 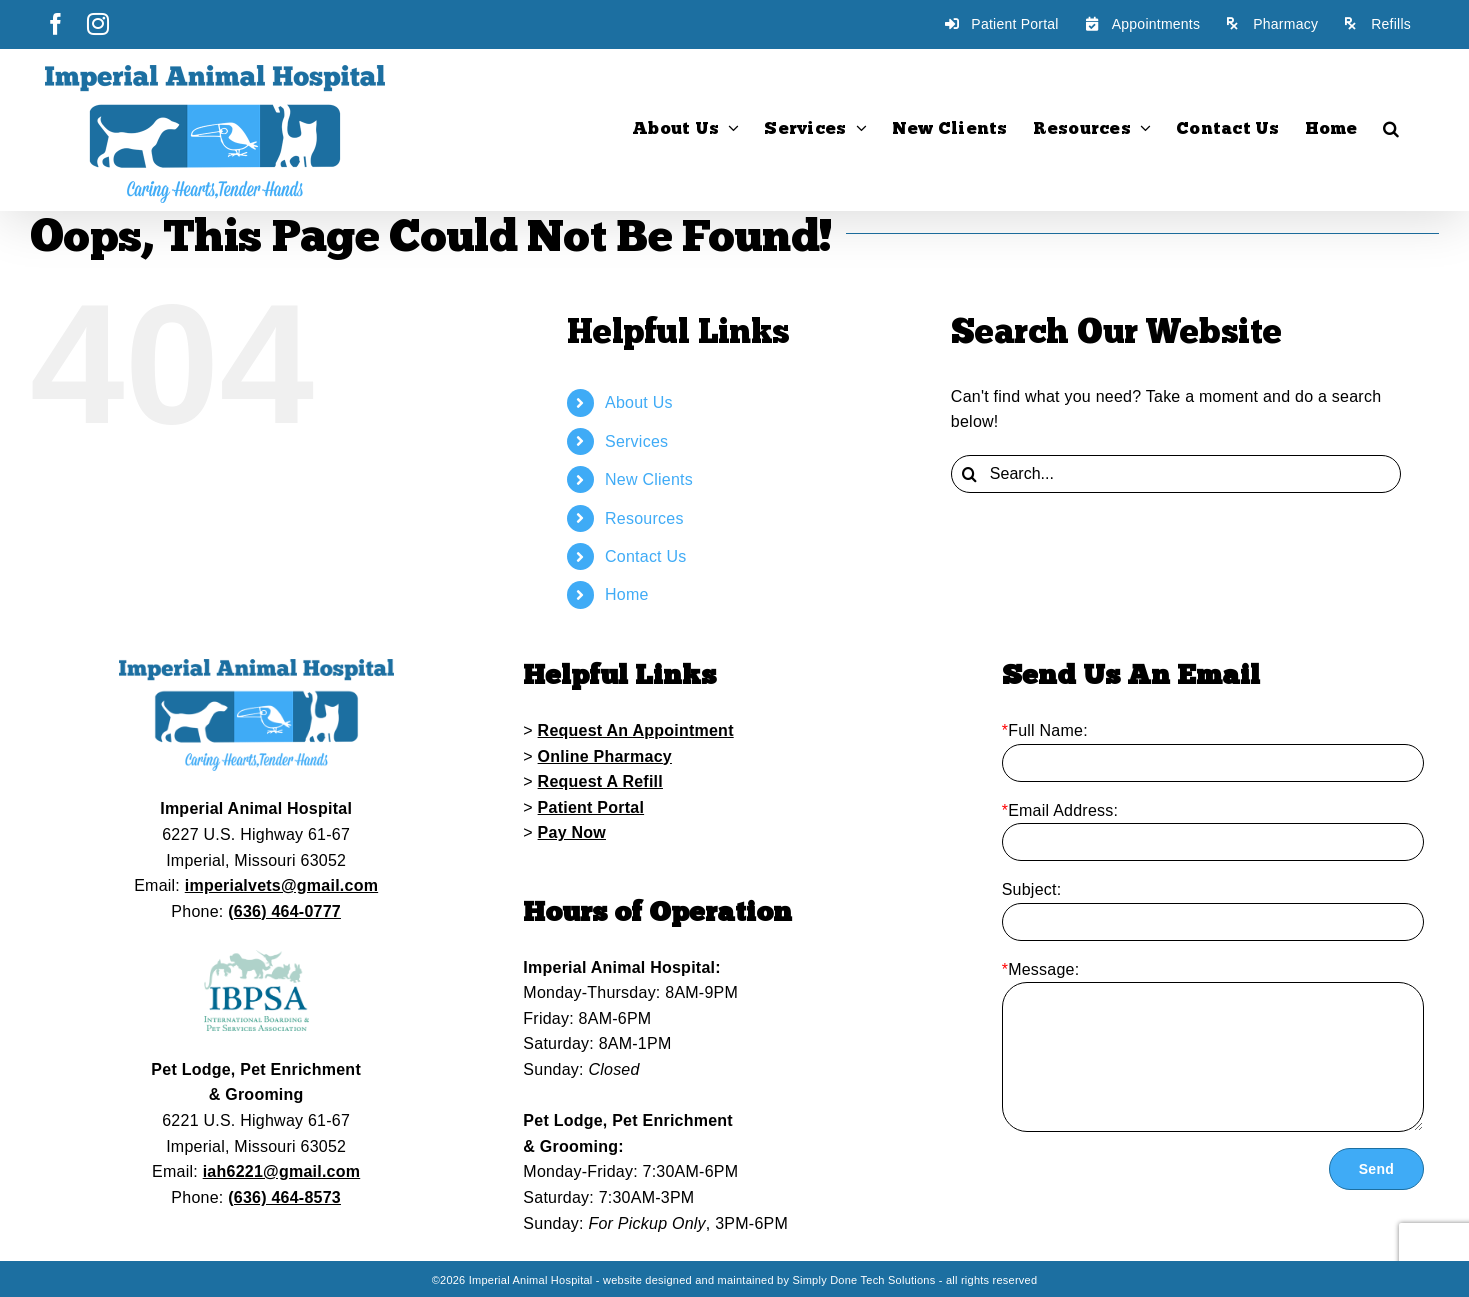 What do you see at coordinates (639, 402) in the screenshot?
I see `About Us` at bounding box center [639, 402].